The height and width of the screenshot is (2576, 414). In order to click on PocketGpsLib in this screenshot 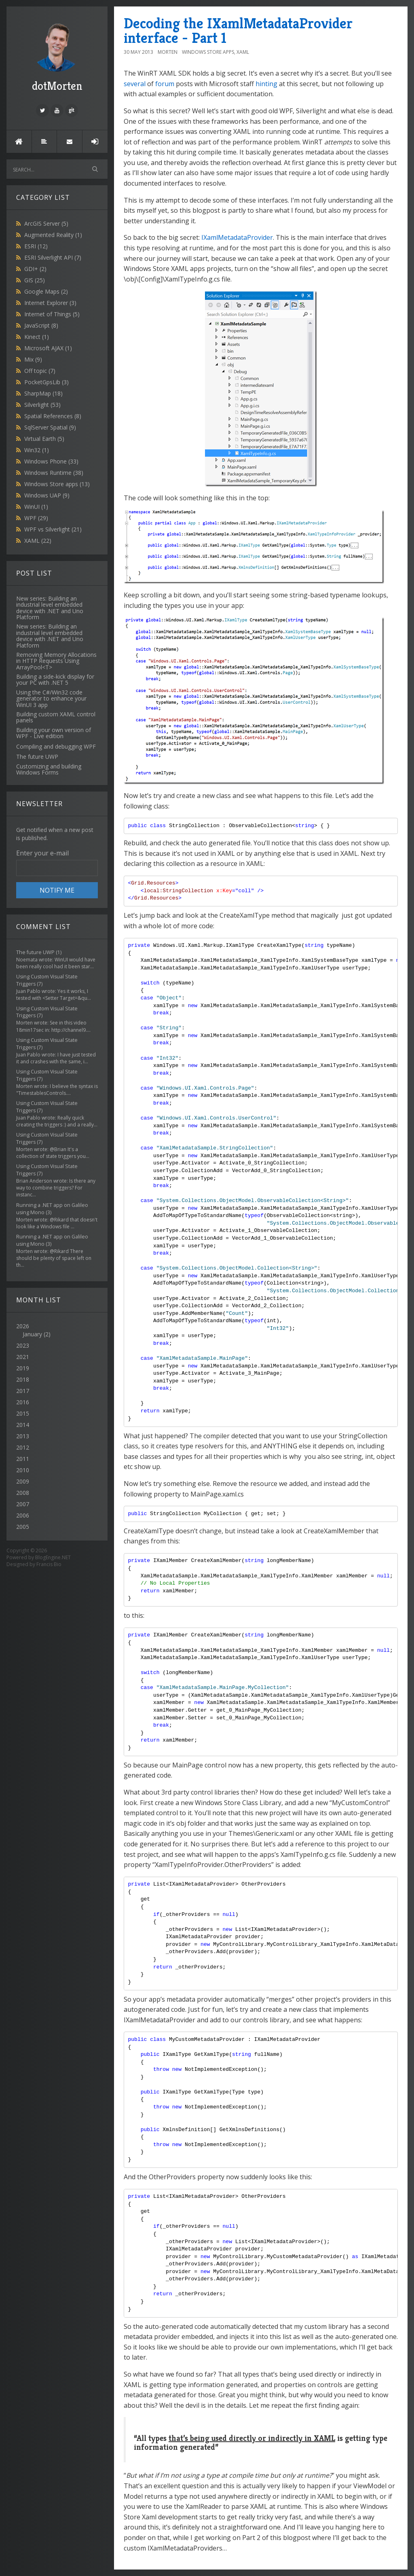, I will do `click(46, 382)`.